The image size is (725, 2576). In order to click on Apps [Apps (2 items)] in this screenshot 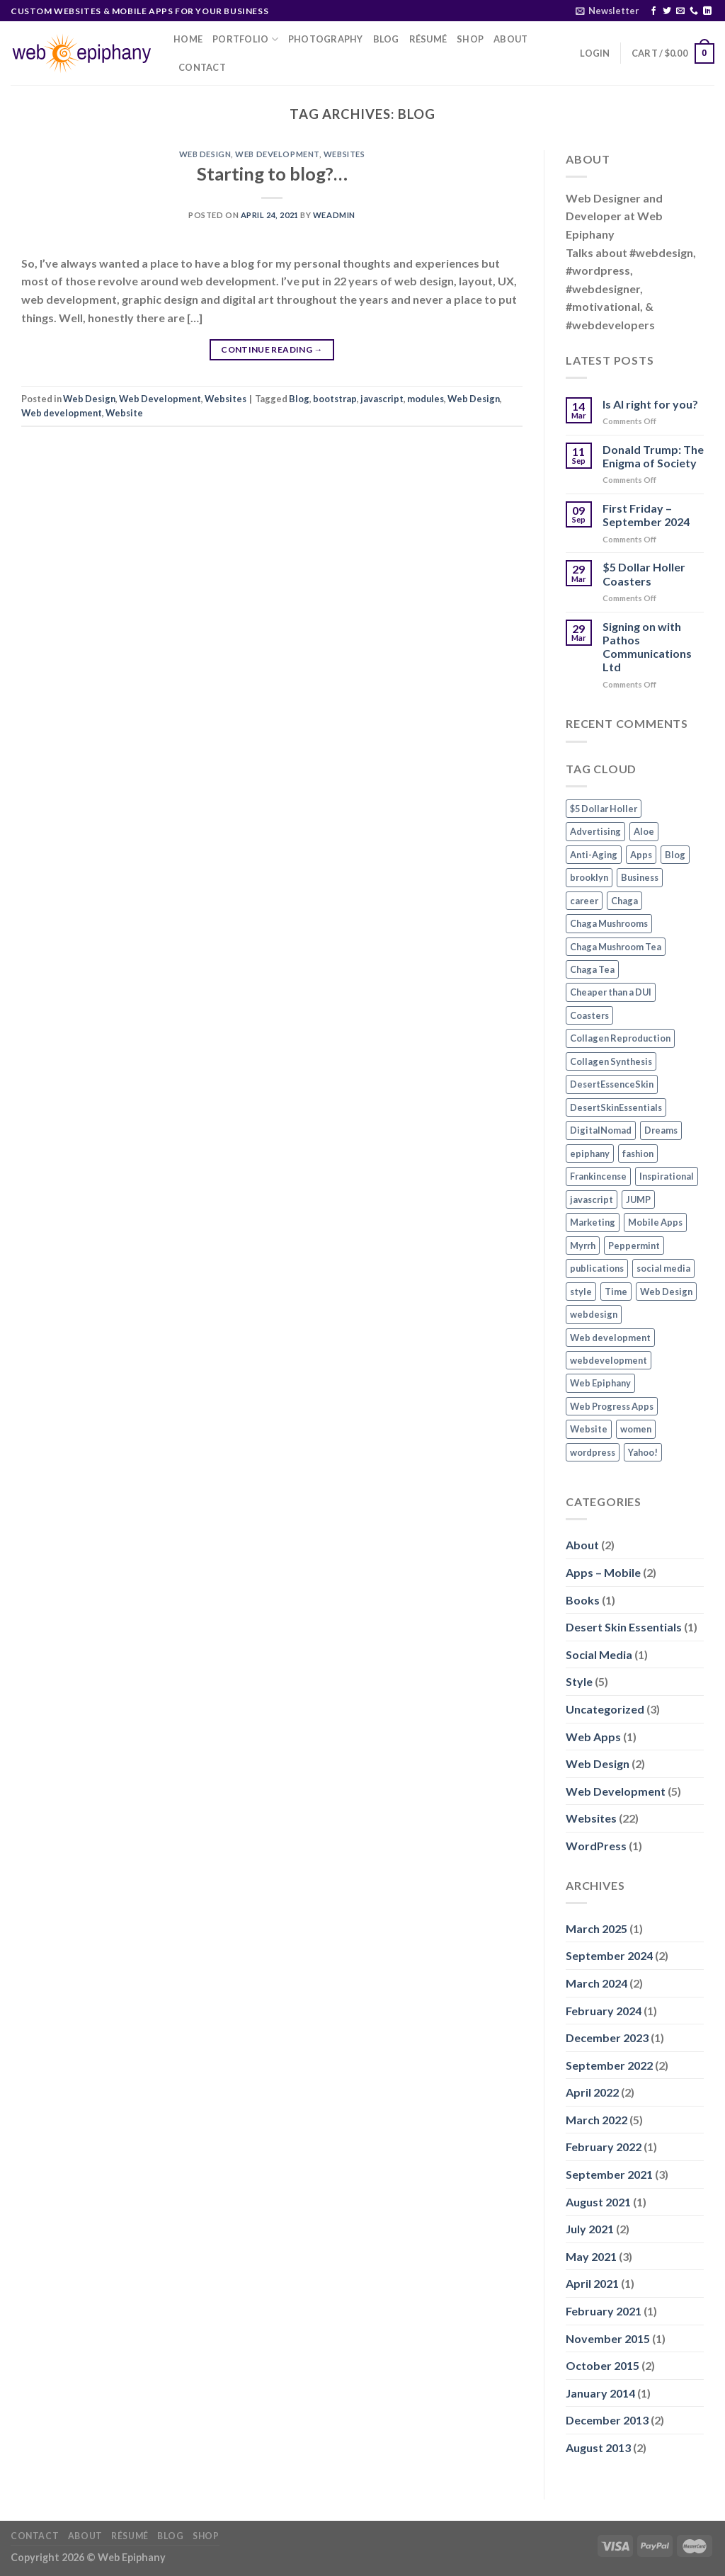, I will do `click(641, 854)`.